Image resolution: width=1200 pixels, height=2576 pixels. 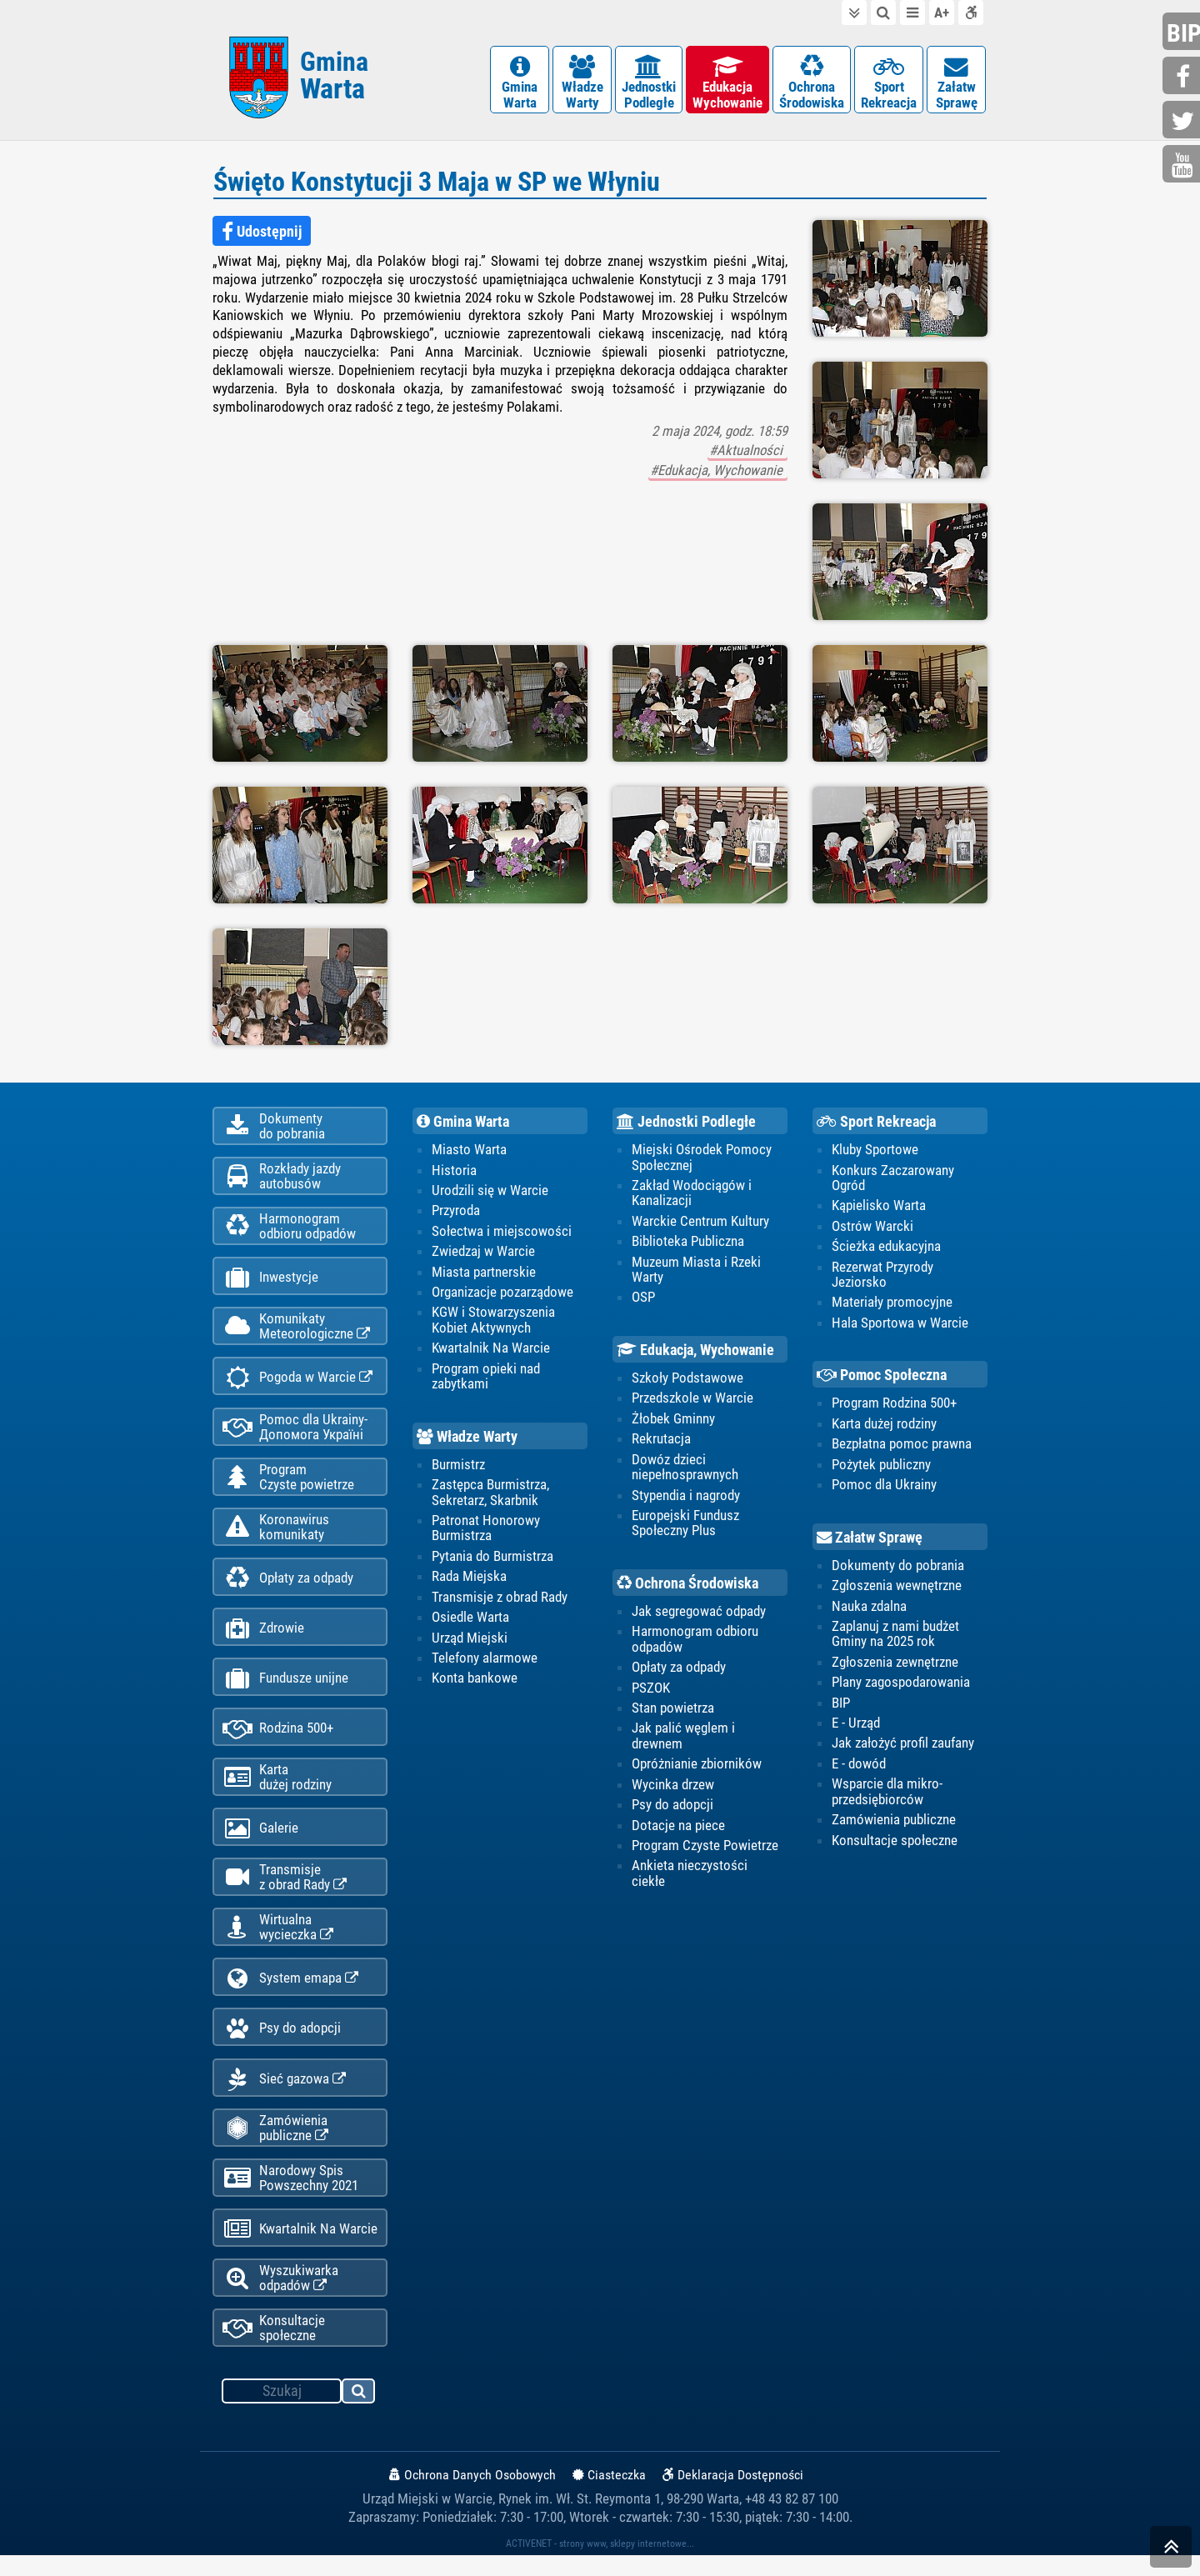 What do you see at coordinates (490, 1494) in the screenshot?
I see `Zastępca Burmistrza, Sekretarz, Skarbnik` at bounding box center [490, 1494].